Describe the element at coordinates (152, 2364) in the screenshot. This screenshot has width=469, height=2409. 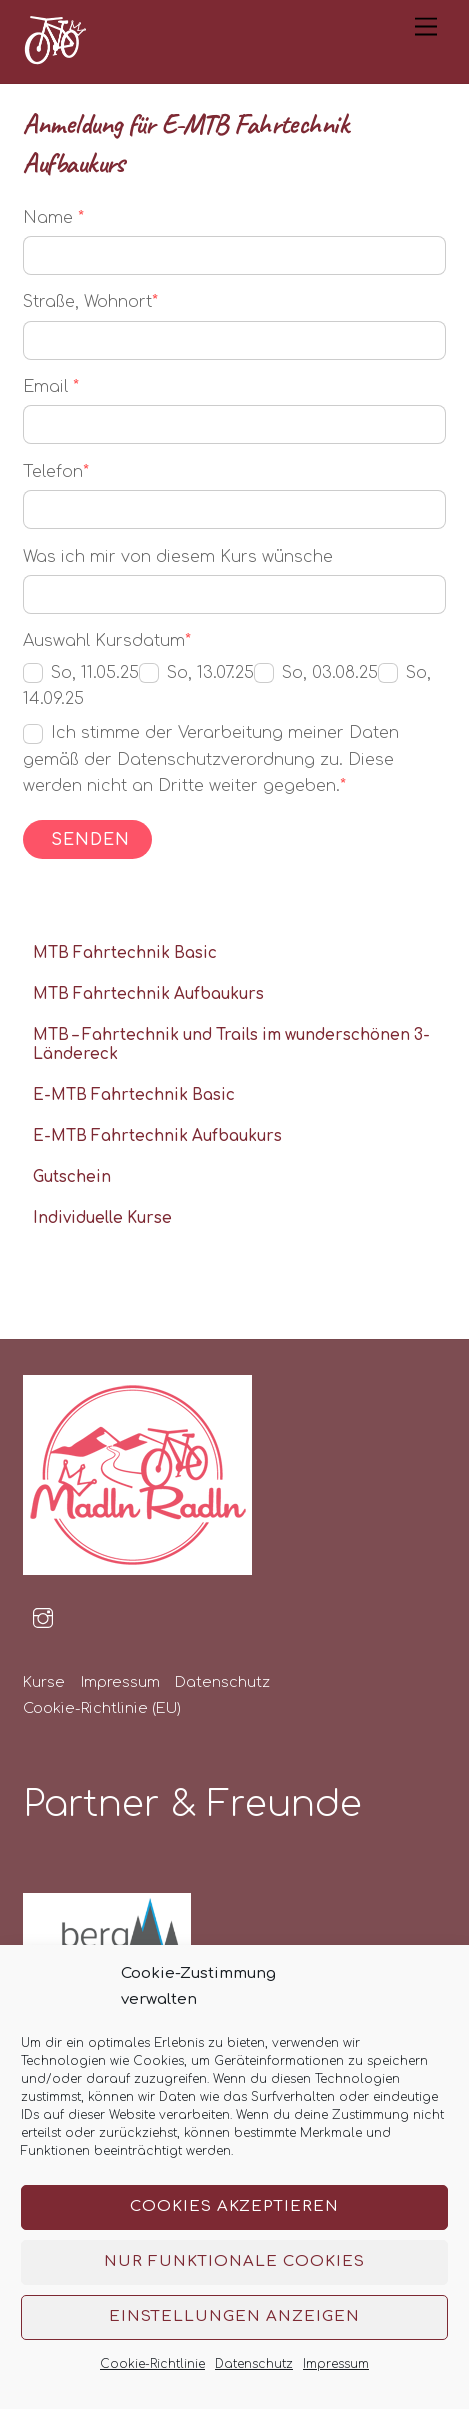
I see `Cookie-Richtlinie` at that location.